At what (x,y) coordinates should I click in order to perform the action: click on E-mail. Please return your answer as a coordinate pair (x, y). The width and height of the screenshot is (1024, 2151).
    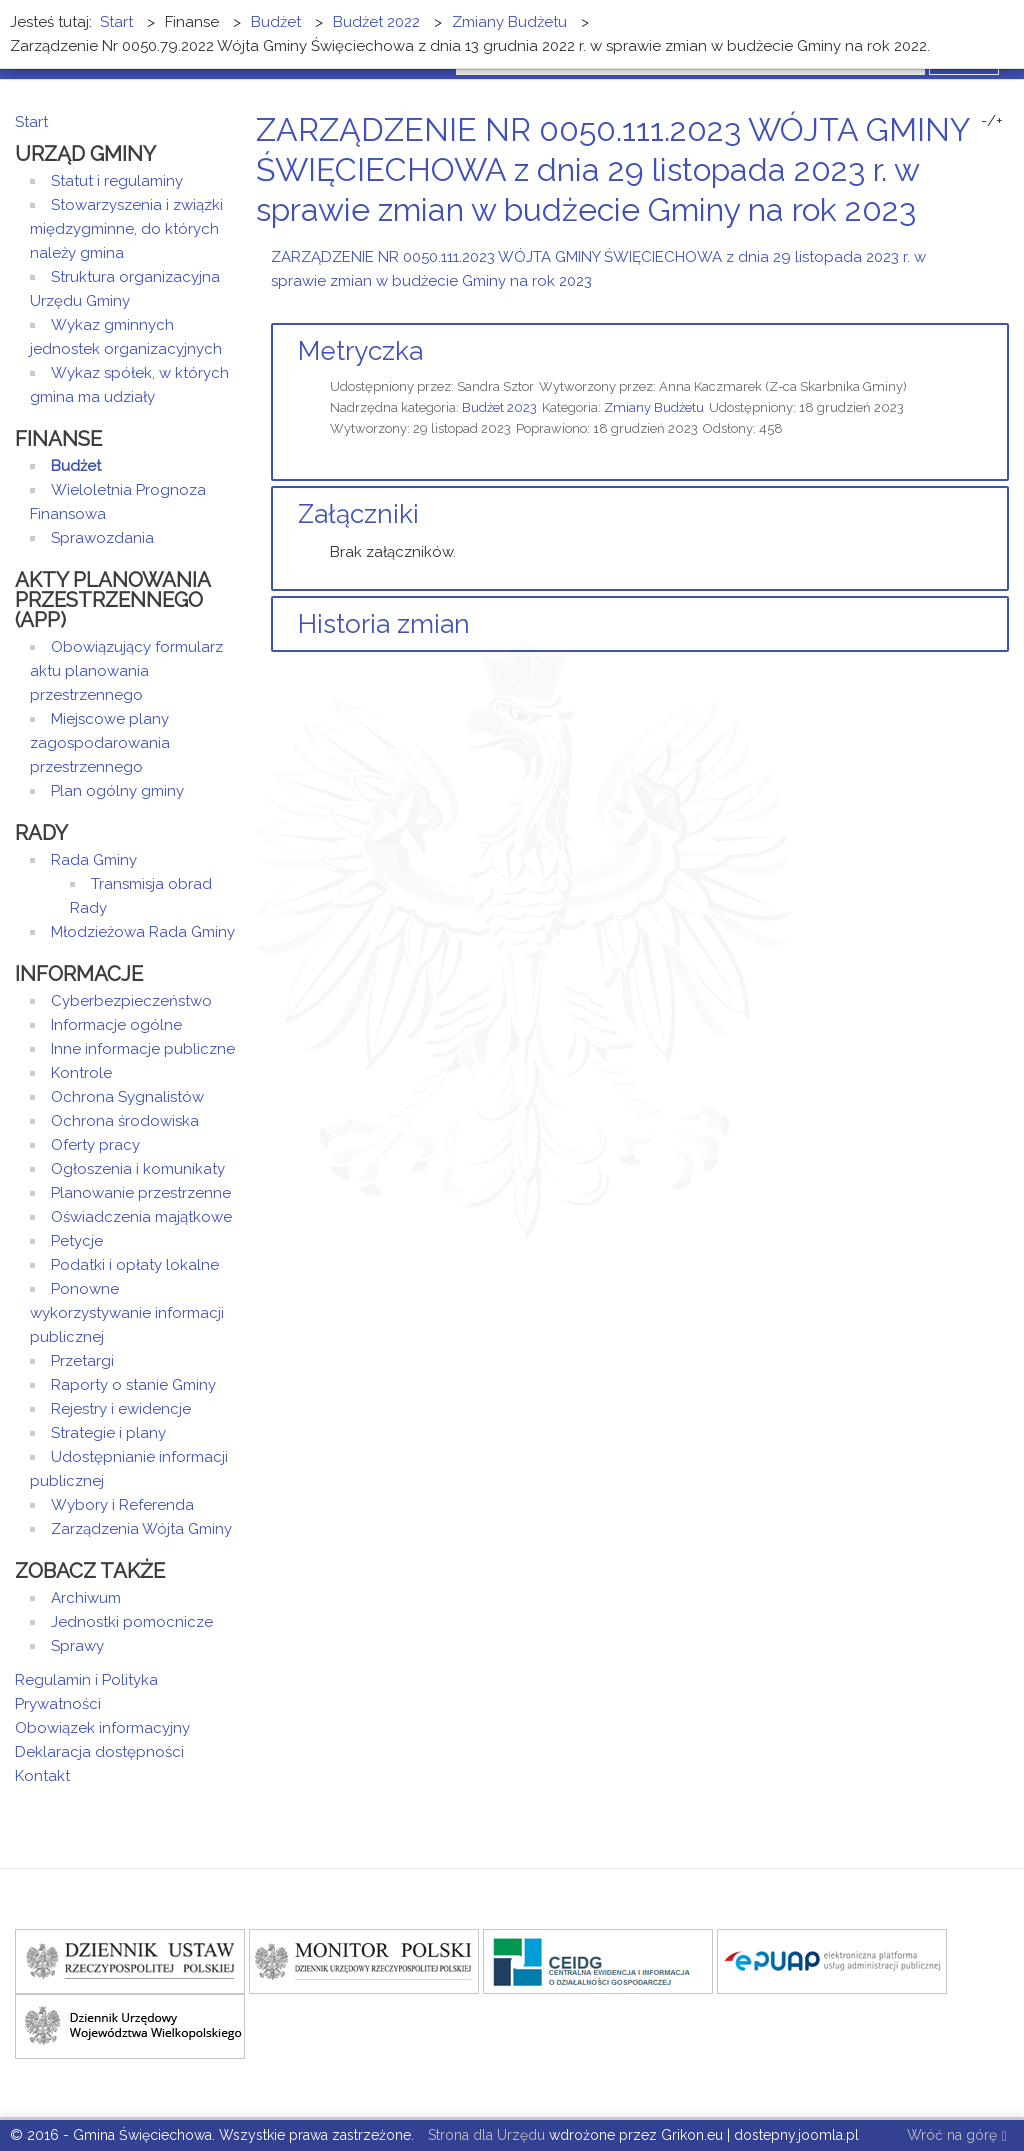
    Looking at the image, I should click on (1003, 247).